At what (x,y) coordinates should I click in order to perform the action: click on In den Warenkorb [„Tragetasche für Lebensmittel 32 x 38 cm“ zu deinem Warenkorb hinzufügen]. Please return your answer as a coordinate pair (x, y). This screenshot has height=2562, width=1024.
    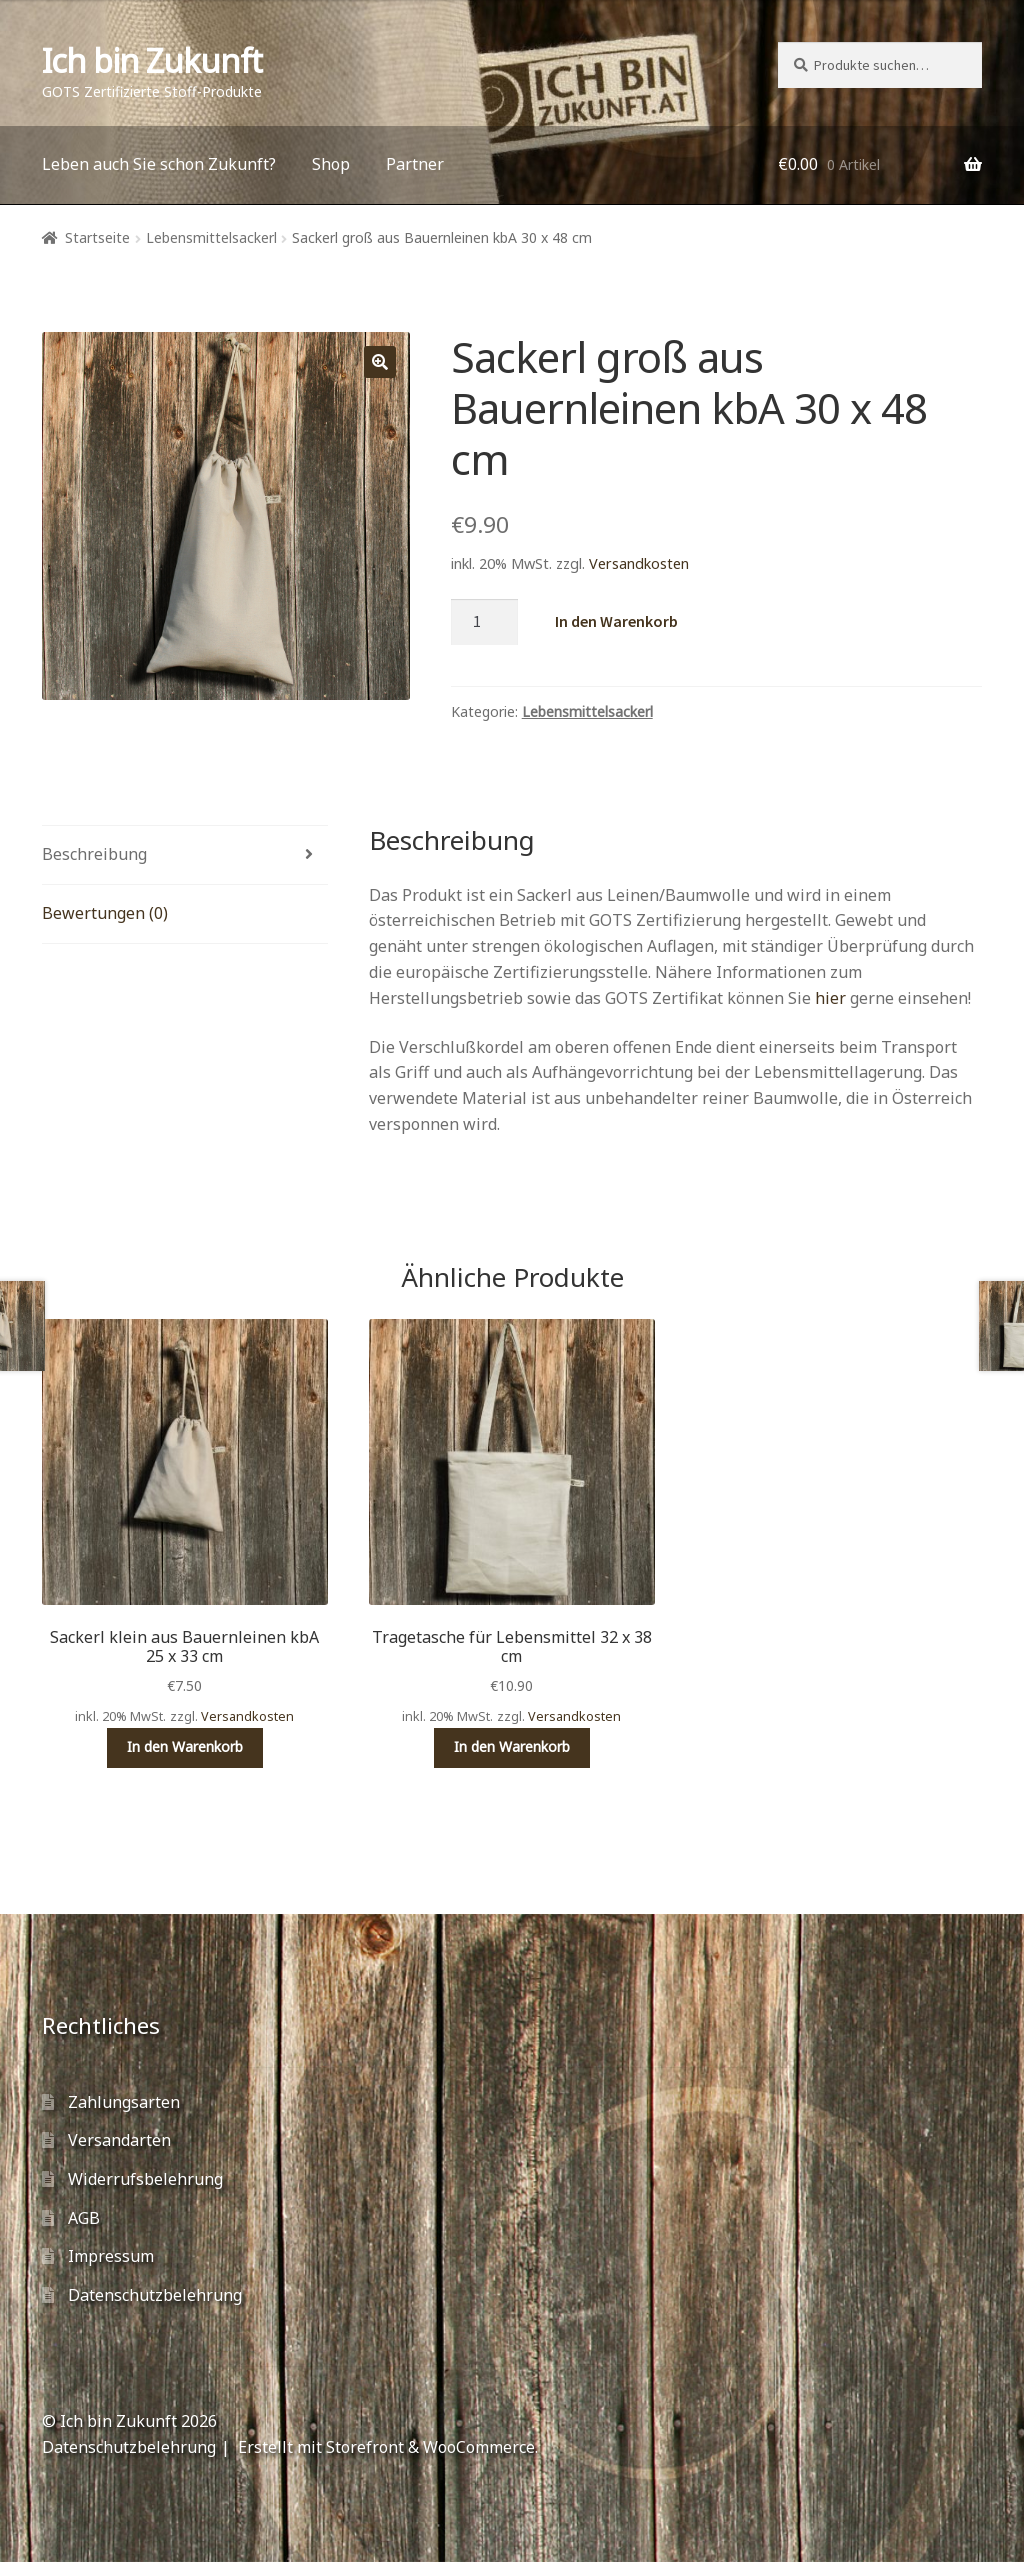
    Looking at the image, I should click on (512, 1746).